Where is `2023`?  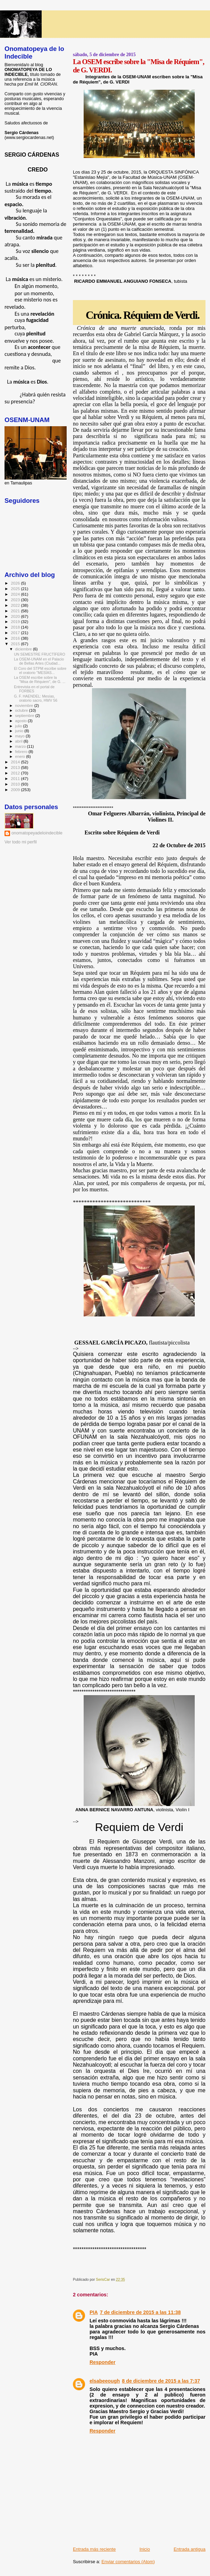 2023 is located at coordinates (16, 599).